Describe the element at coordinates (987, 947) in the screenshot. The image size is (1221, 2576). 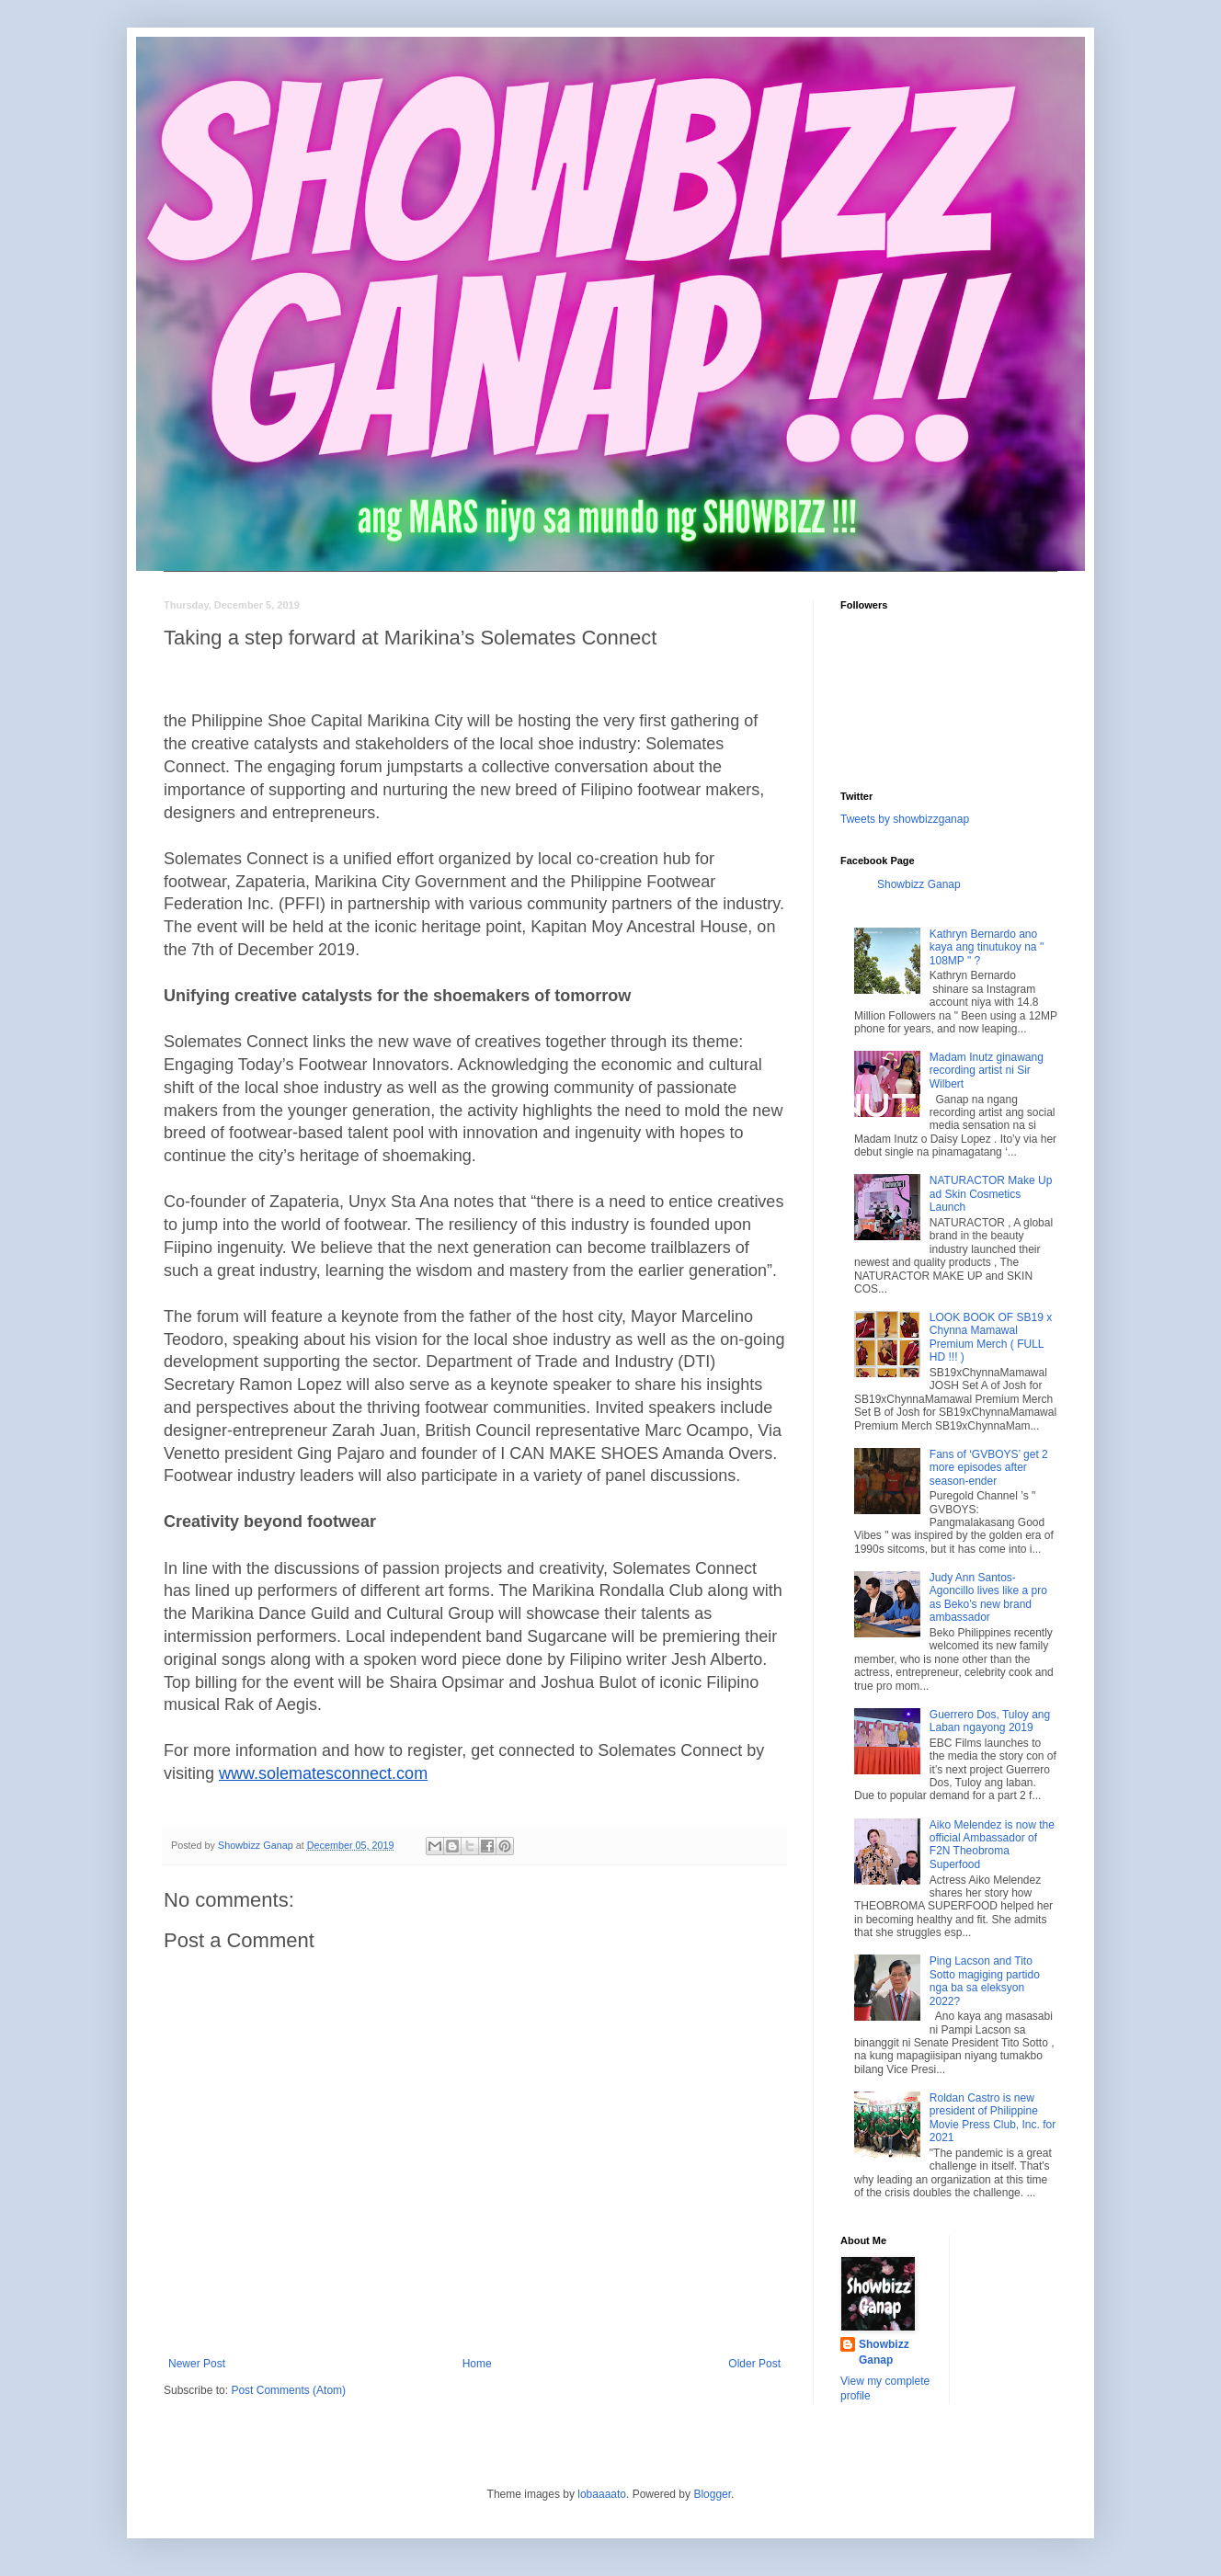
I see `Kathryn Bernardo ano kaya ang tinutukoy na " 108MP " ?` at that location.